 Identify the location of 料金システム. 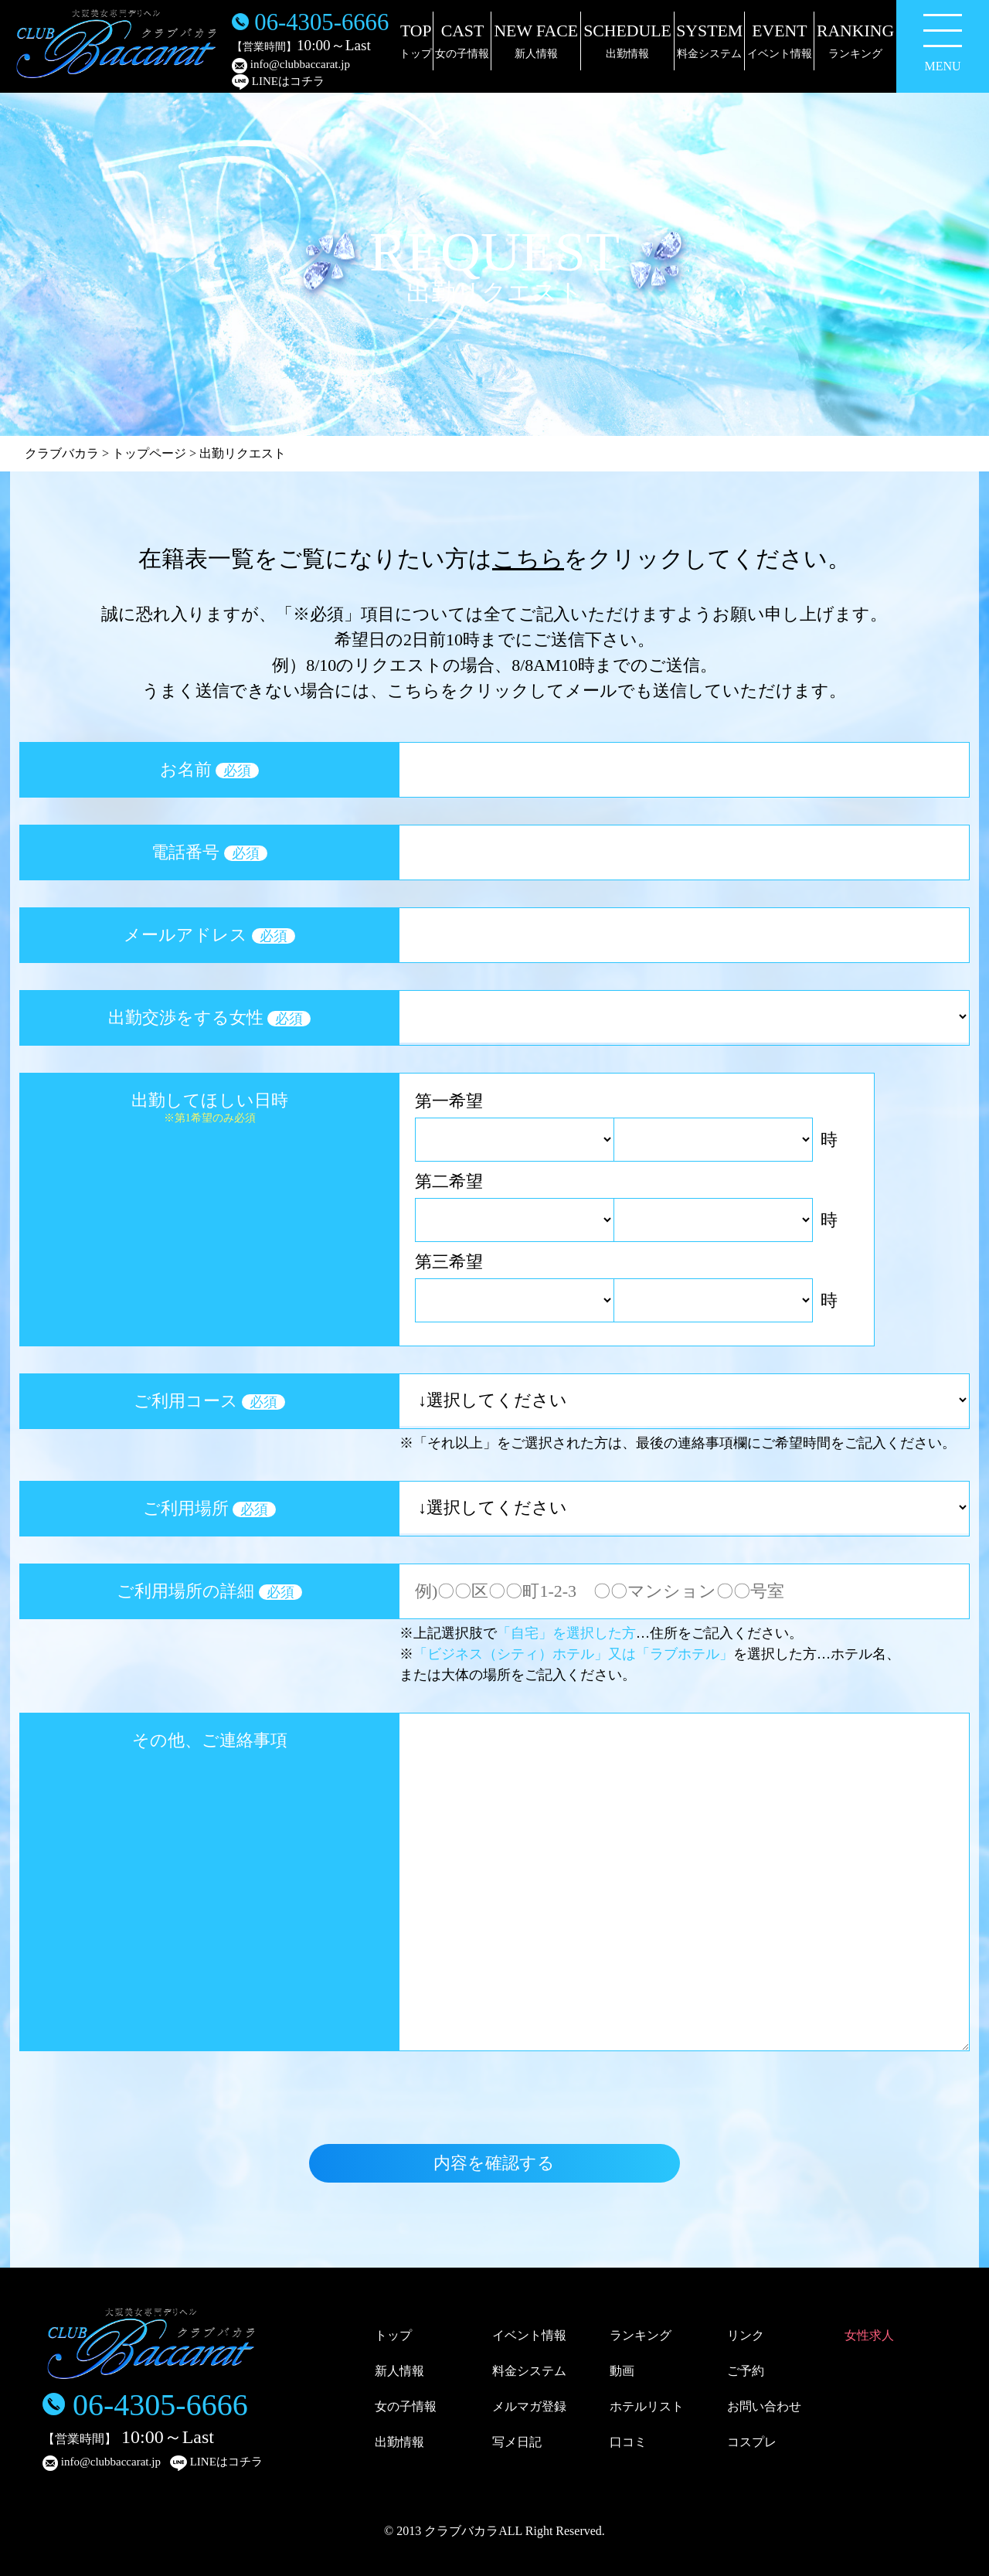
(529, 2370).